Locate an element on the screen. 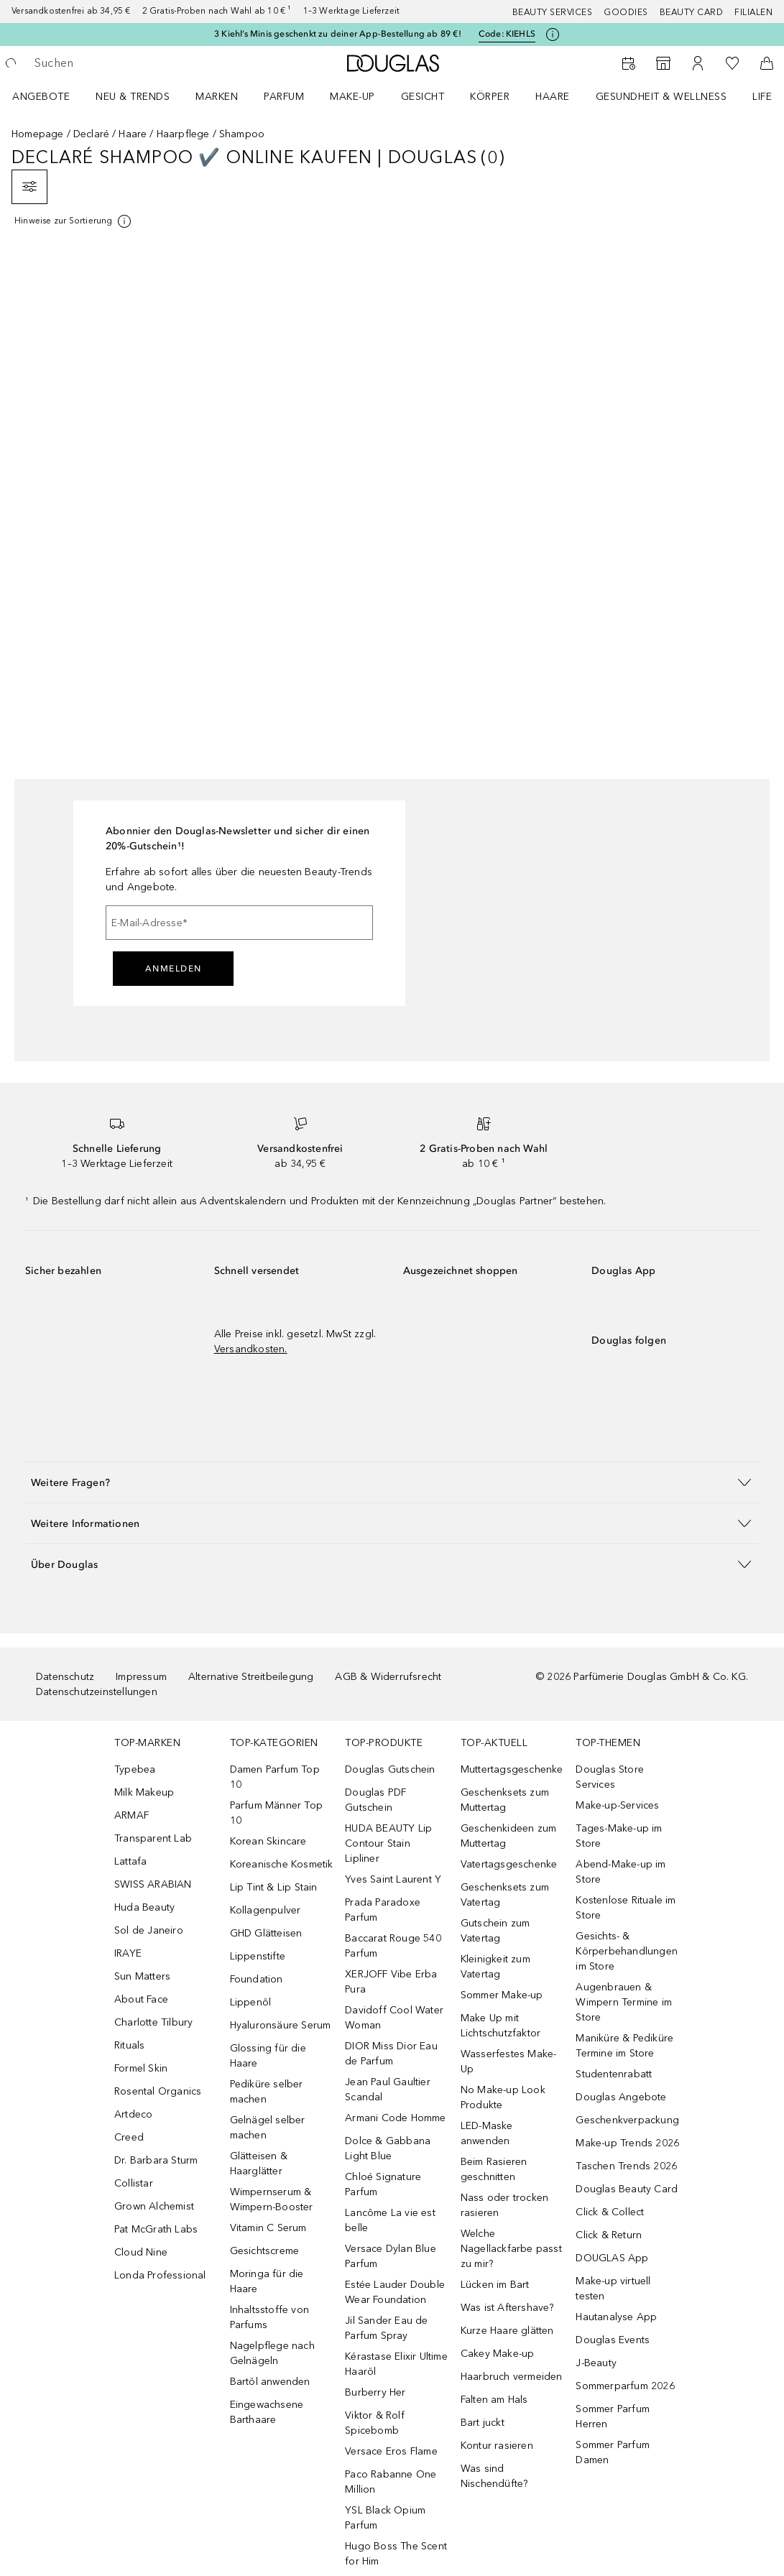 This screenshot has width=784, height=2576. [searchbox] is located at coordinates (137, 63).